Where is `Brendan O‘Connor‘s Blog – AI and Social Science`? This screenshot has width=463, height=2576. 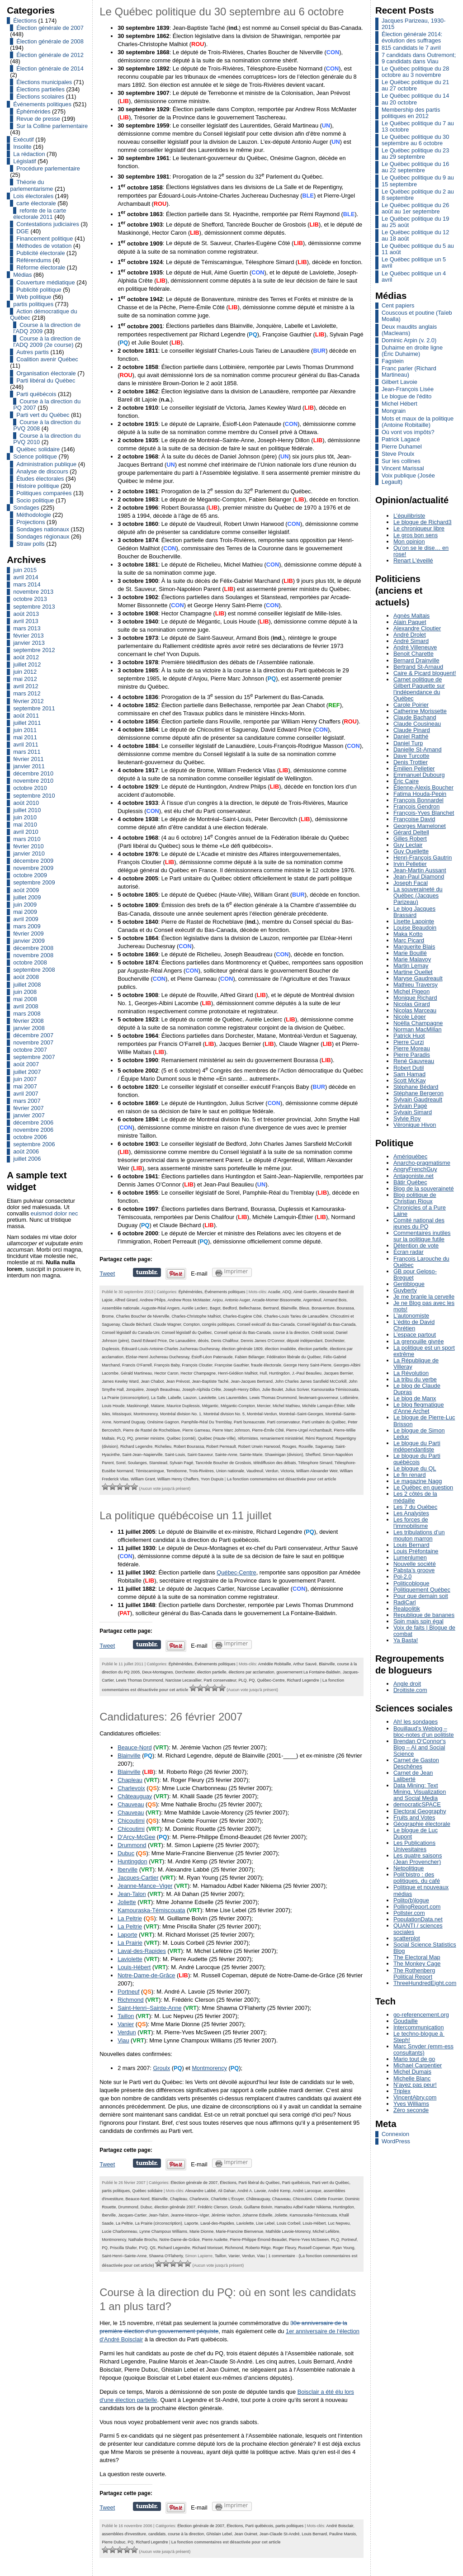 Brendan O‘Connor‘s Blog – AI and Social Science is located at coordinates (419, 1747).